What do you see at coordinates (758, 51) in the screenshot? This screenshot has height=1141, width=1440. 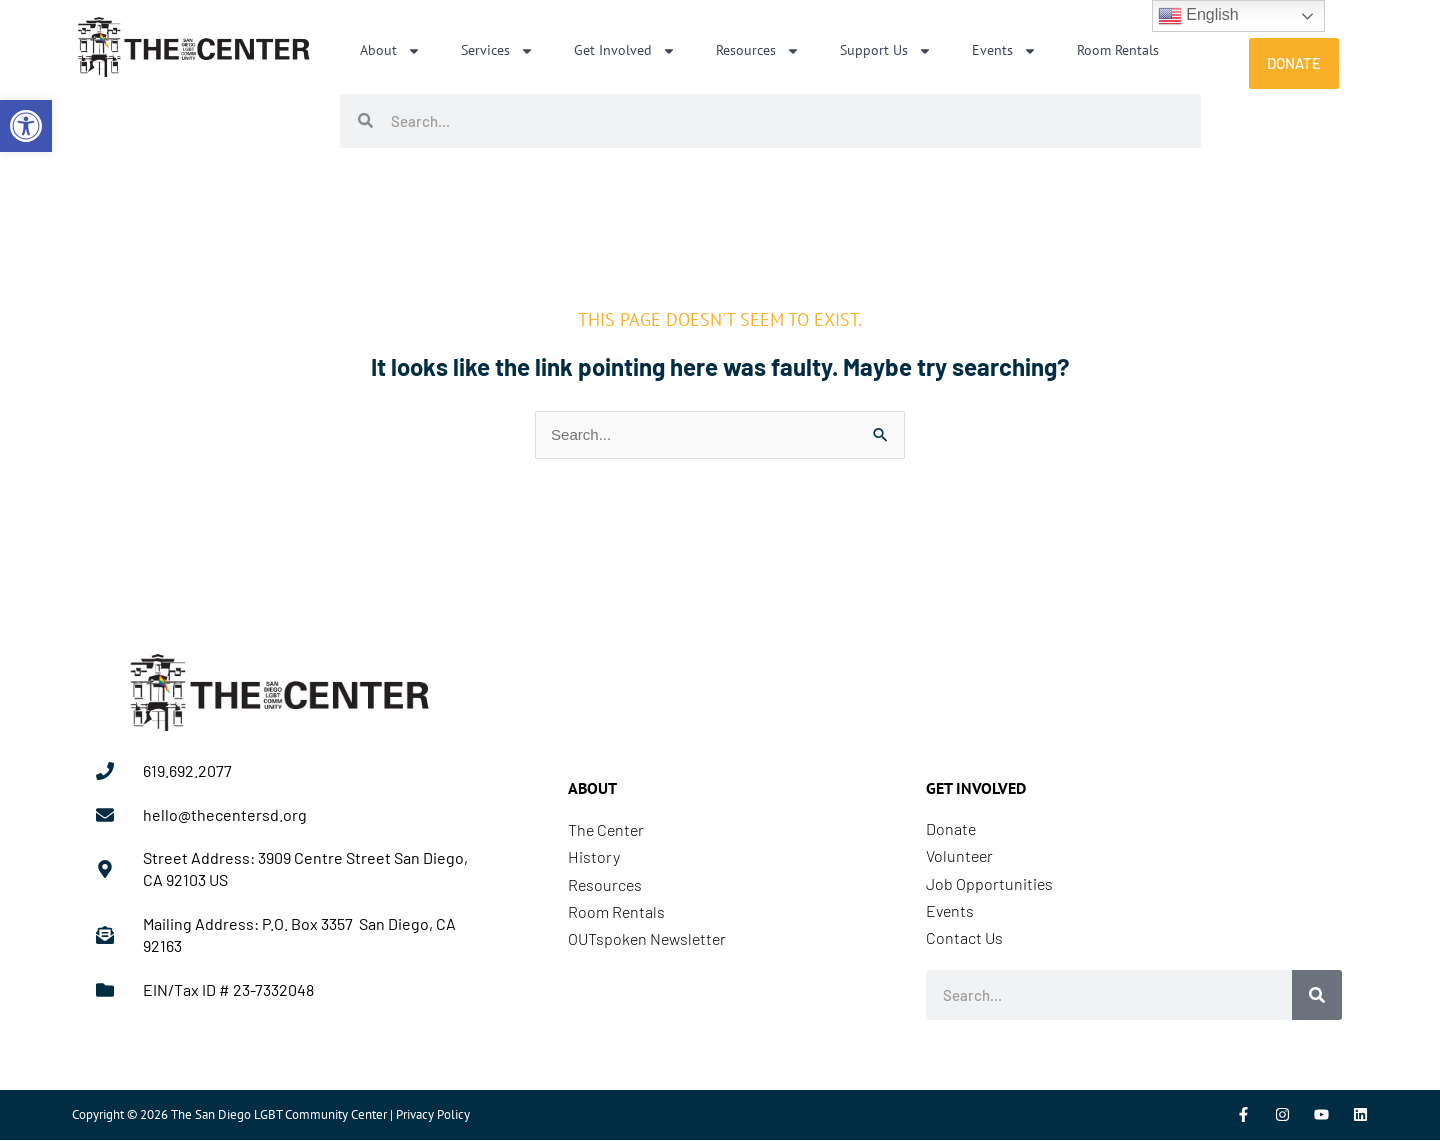 I see `Resources [link]` at bounding box center [758, 51].